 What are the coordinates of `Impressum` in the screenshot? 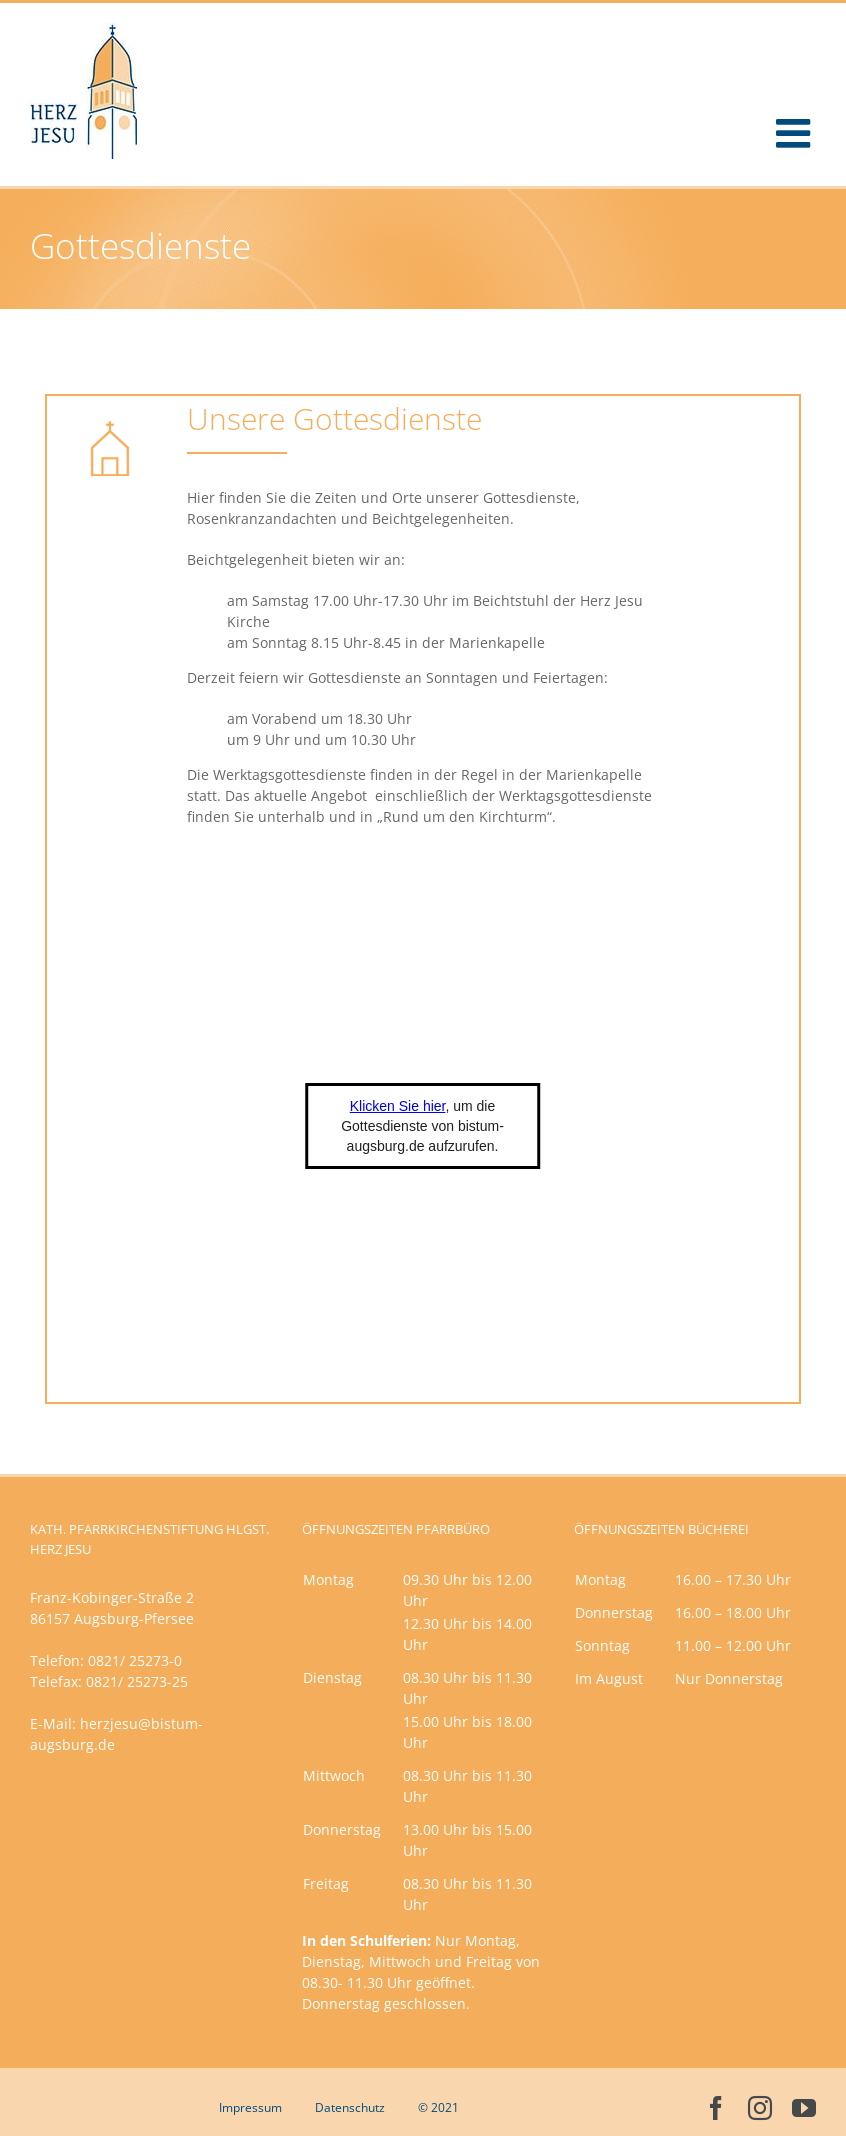 It's located at (250, 2107).